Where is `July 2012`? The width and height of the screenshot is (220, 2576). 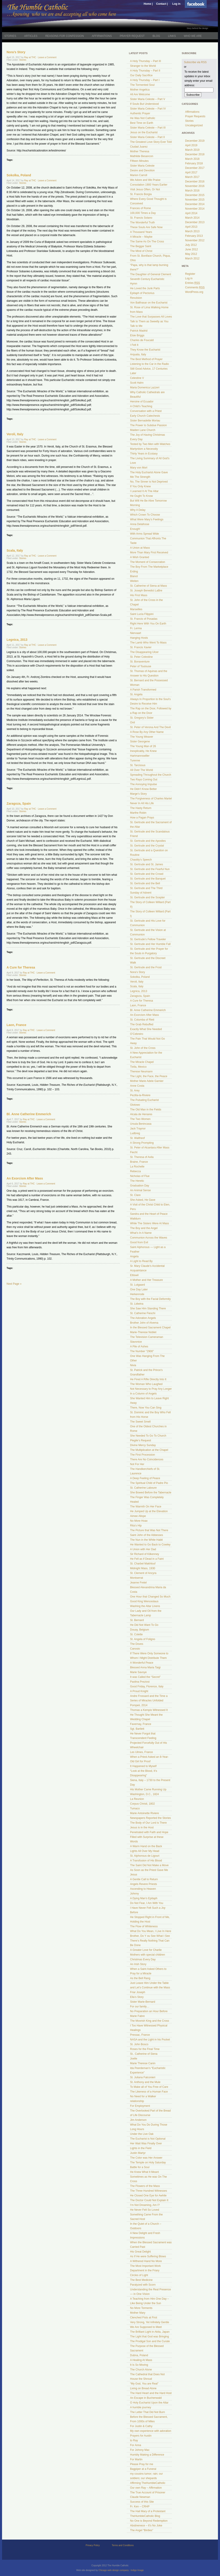 July 2012 is located at coordinates (191, 244).